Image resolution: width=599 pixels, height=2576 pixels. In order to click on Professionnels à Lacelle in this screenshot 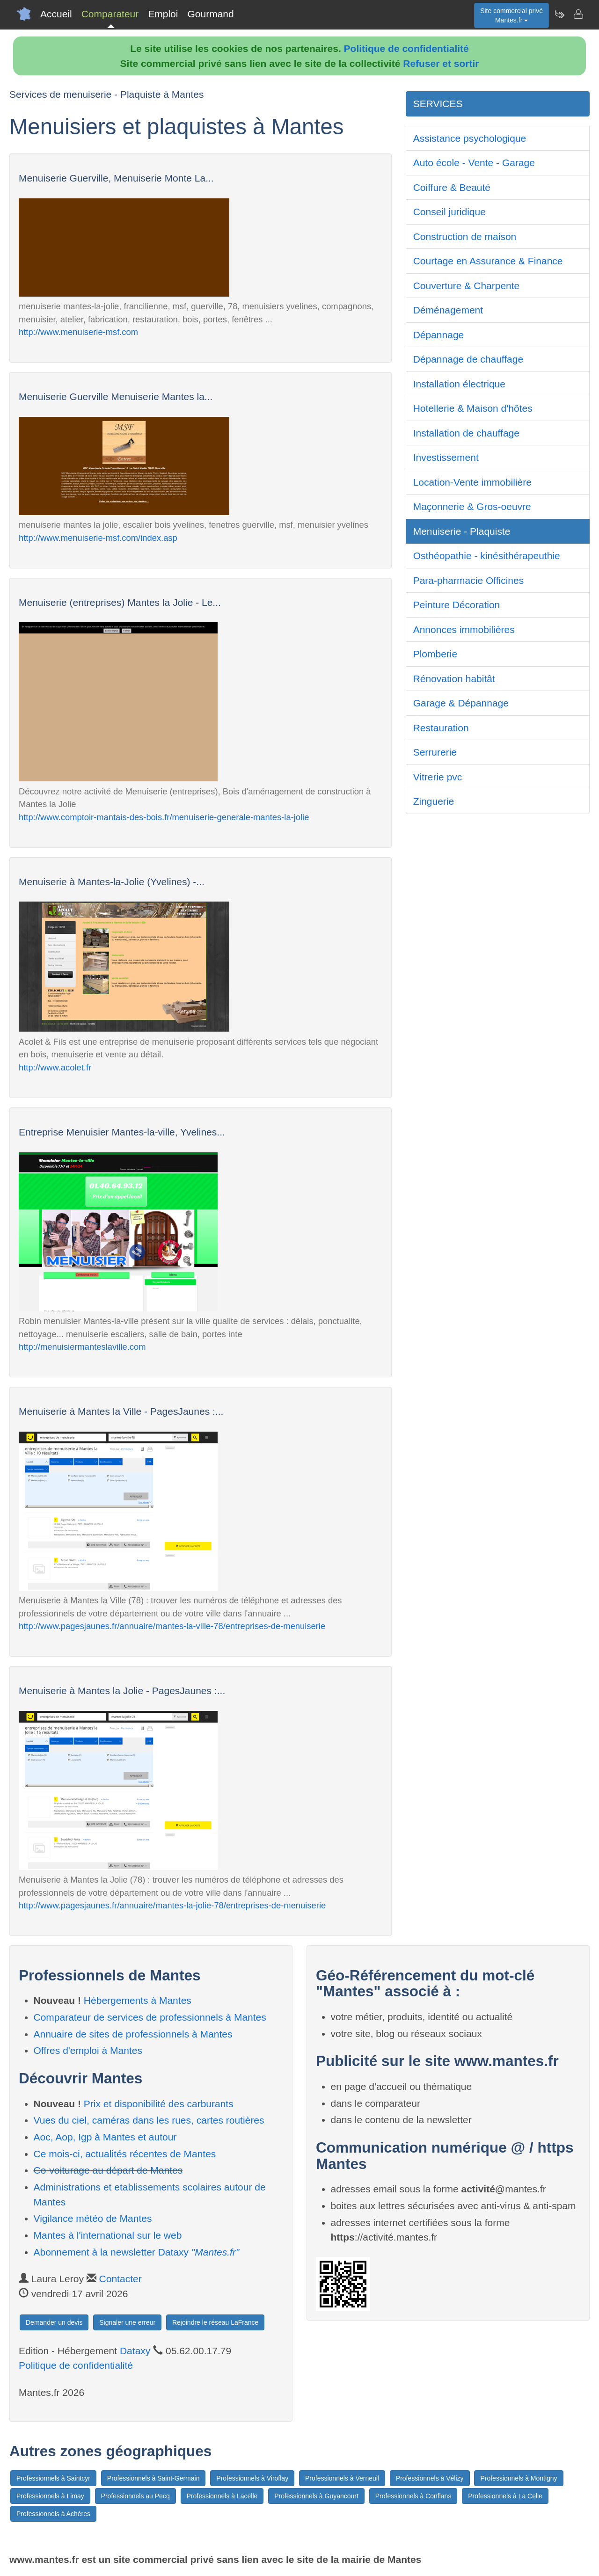, I will do `click(222, 2496)`.